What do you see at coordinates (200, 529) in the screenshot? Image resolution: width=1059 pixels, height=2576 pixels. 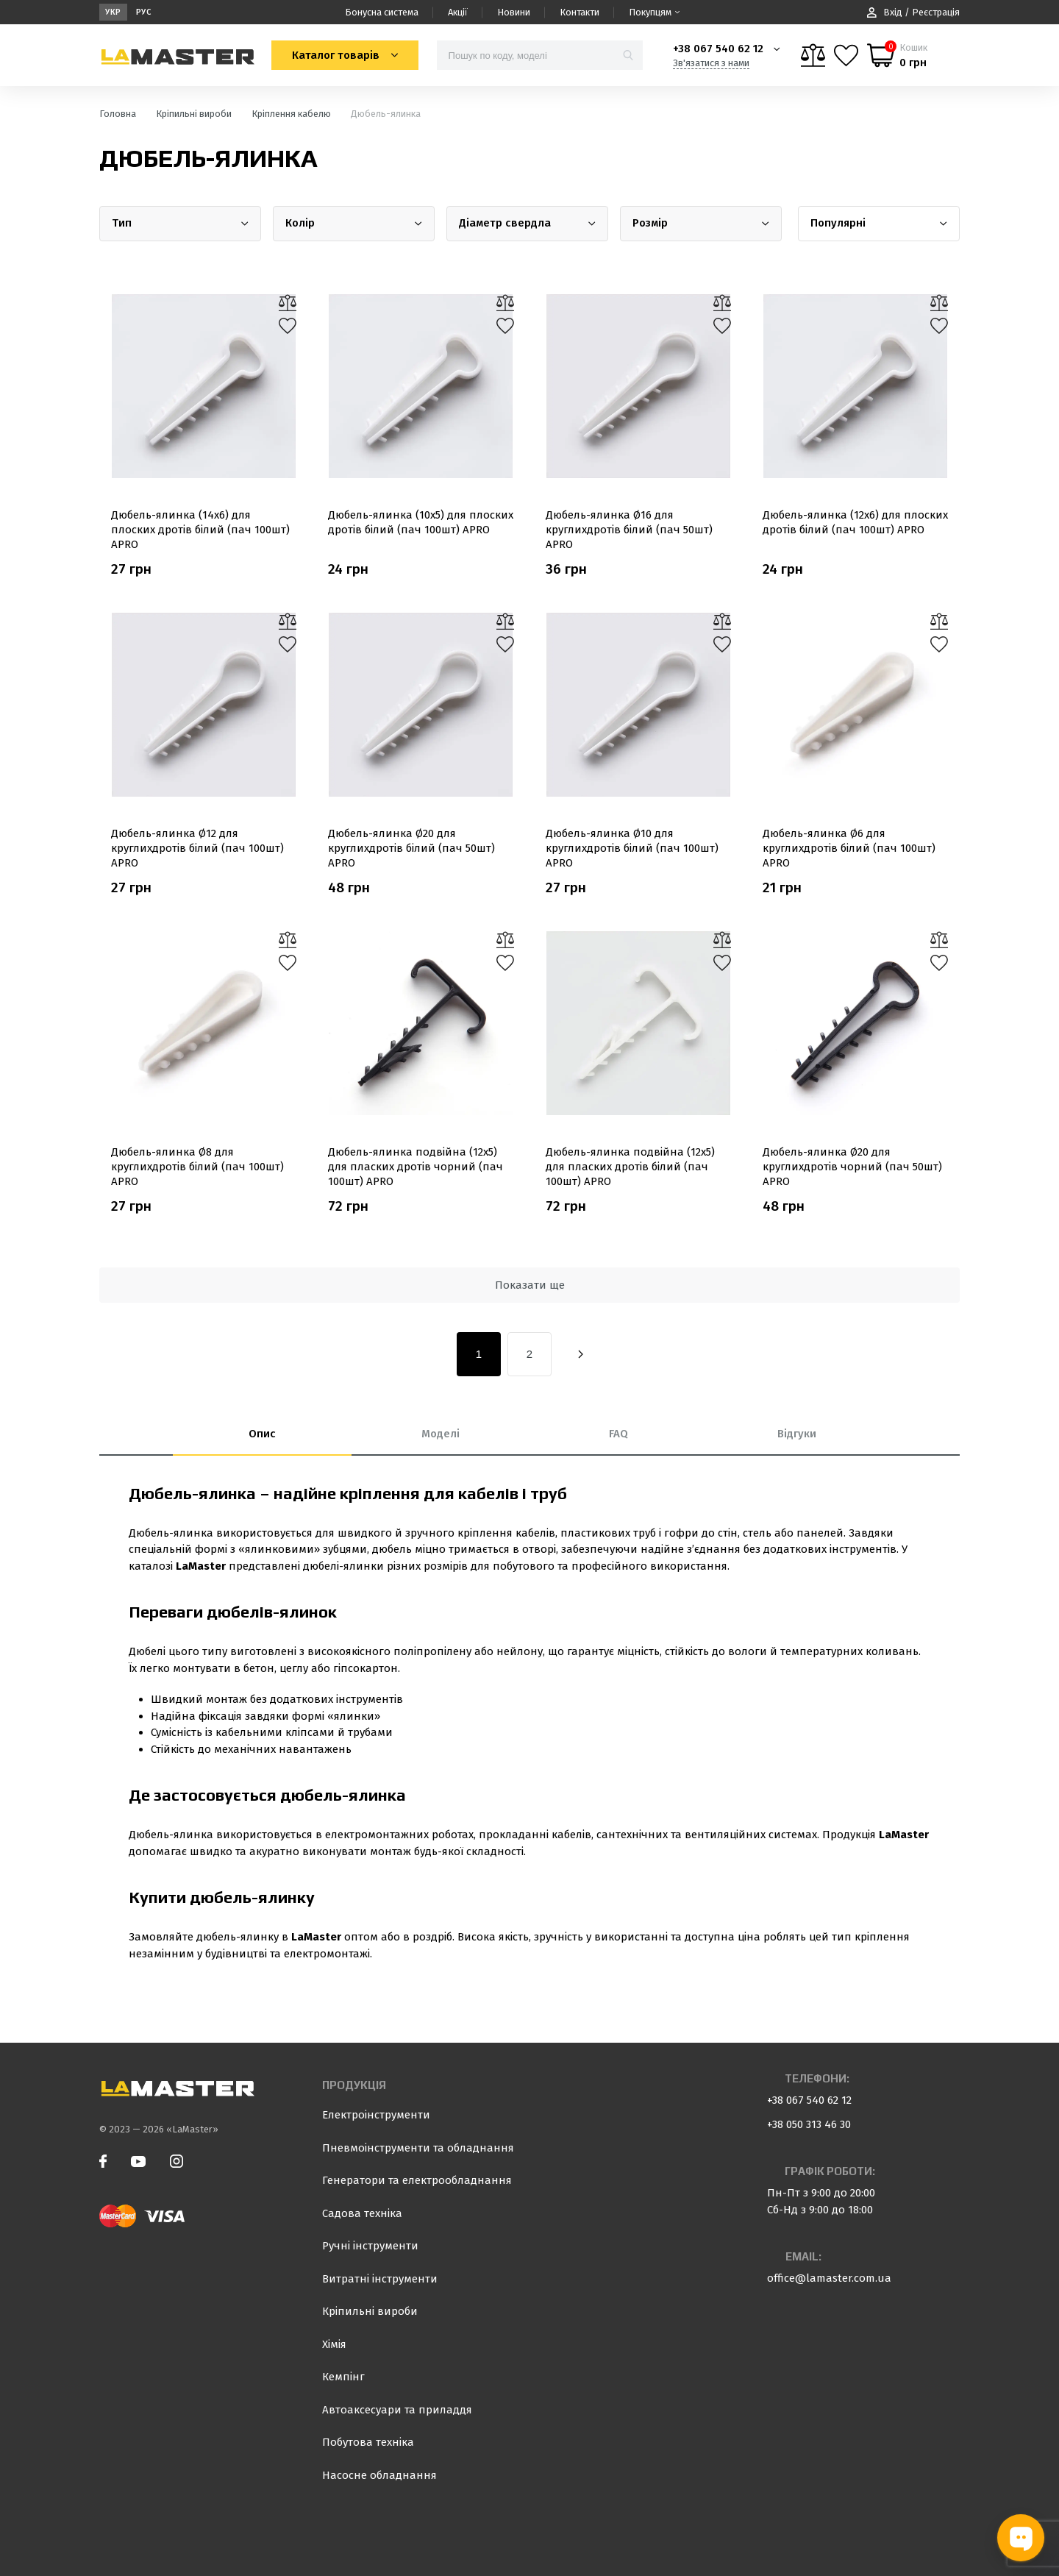 I see `Дюбель-ялинка (14х6) для плоских дротів білий (пач 100шт) APRO` at bounding box center [200, 529].